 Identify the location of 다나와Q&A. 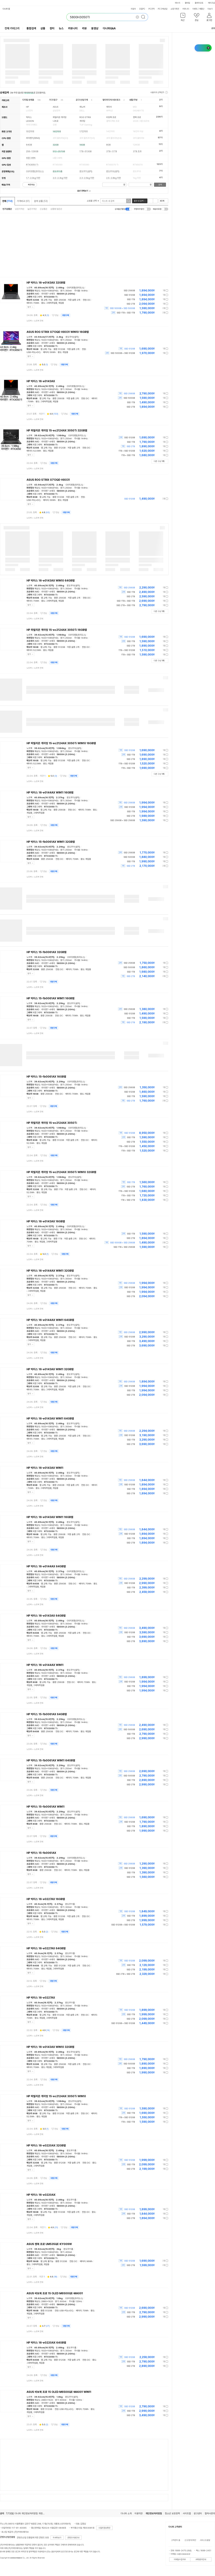
(109, 28).